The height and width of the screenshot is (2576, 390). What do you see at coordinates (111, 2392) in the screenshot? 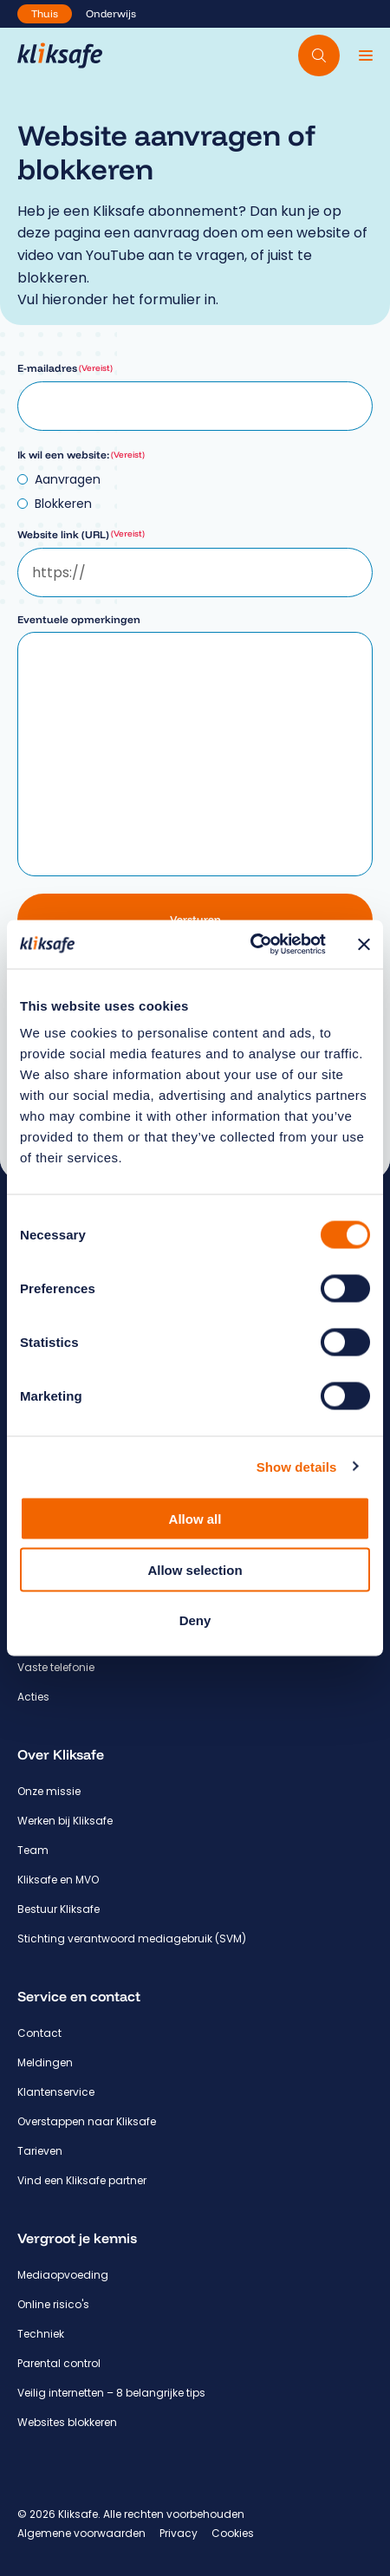
I see `Veilig internetten – 8 belangrijke tips` at bounding box center [111, 2392].